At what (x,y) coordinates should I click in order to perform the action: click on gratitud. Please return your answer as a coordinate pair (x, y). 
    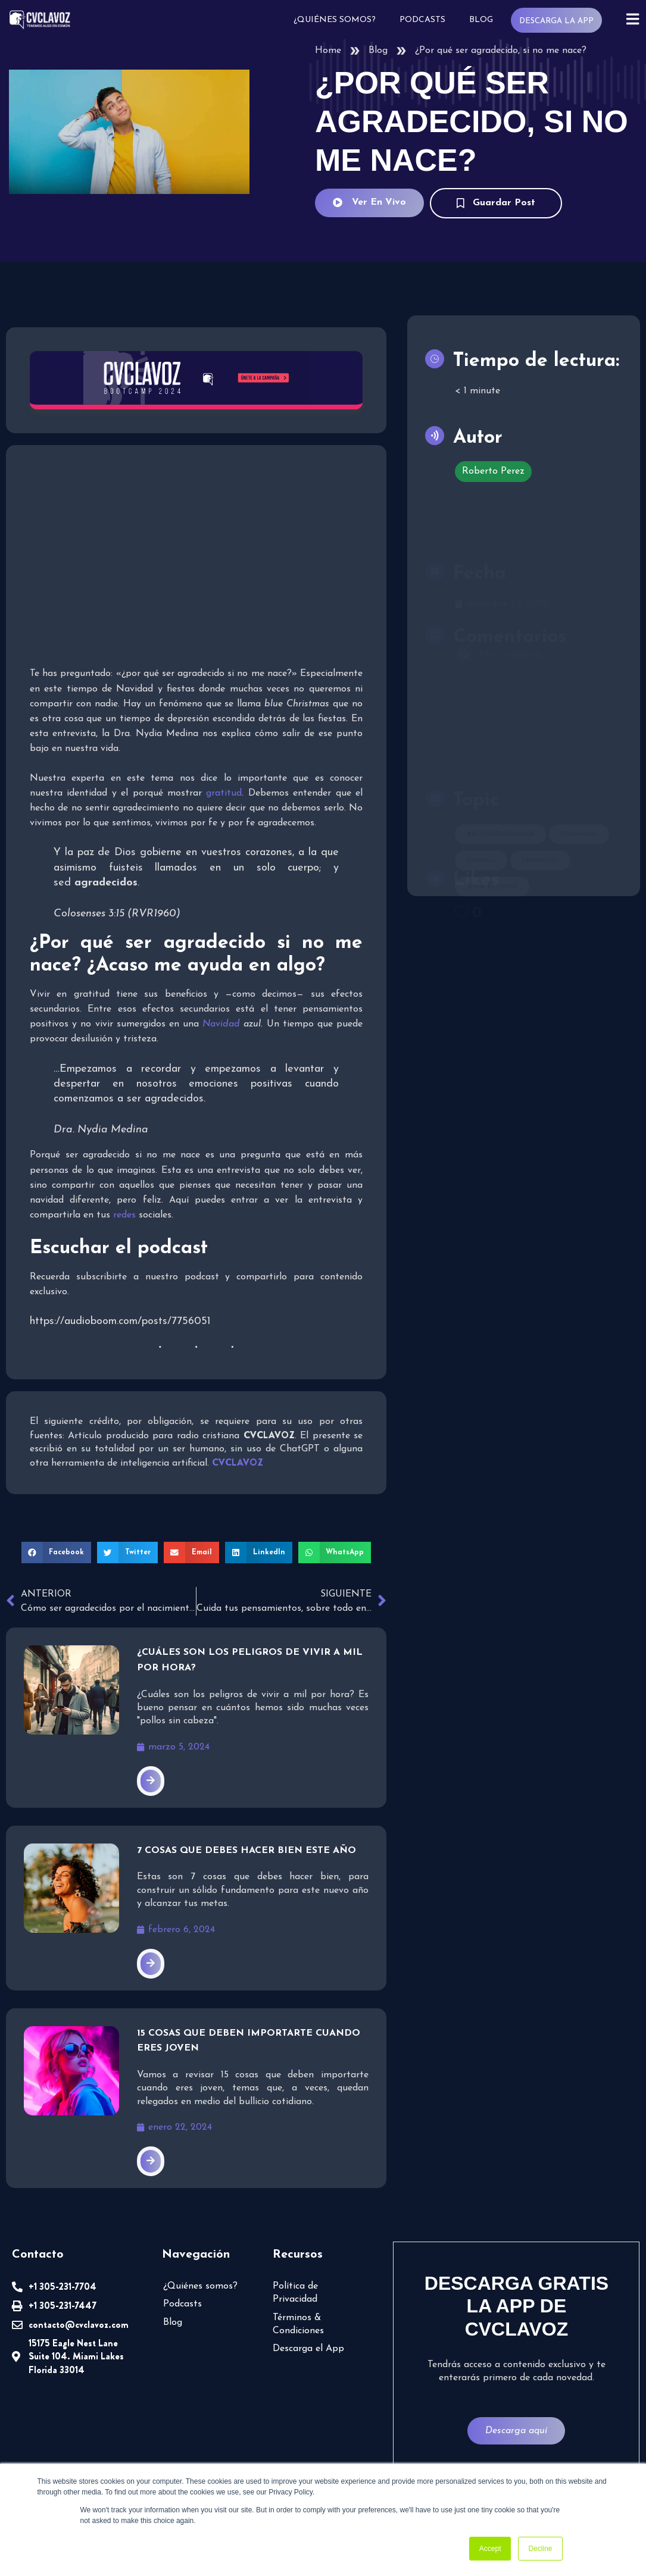
    Looking at the image, I should click on (224, 793).